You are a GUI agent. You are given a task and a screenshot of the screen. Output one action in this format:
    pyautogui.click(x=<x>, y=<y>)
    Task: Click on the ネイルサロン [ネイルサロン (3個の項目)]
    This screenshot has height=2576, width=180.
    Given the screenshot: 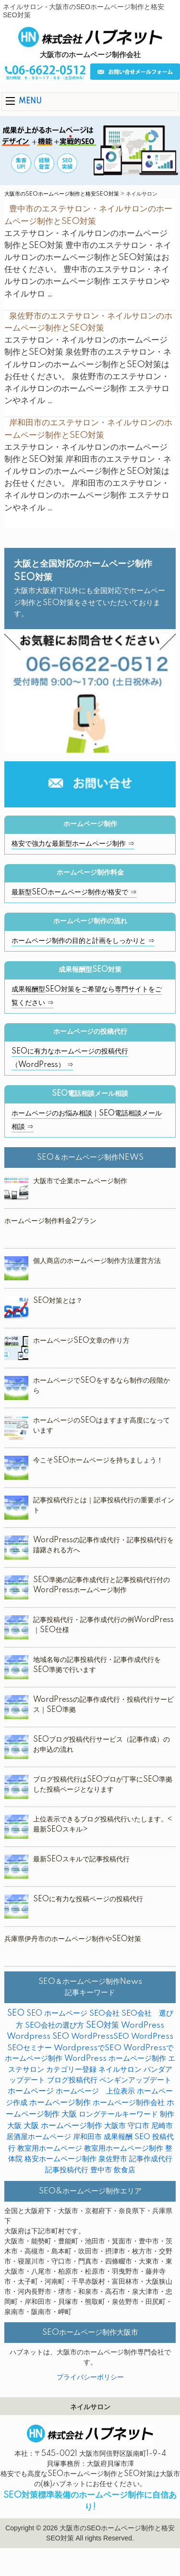 What is the action you would take?
    pyautogui.click(x=120, y=2070)
    